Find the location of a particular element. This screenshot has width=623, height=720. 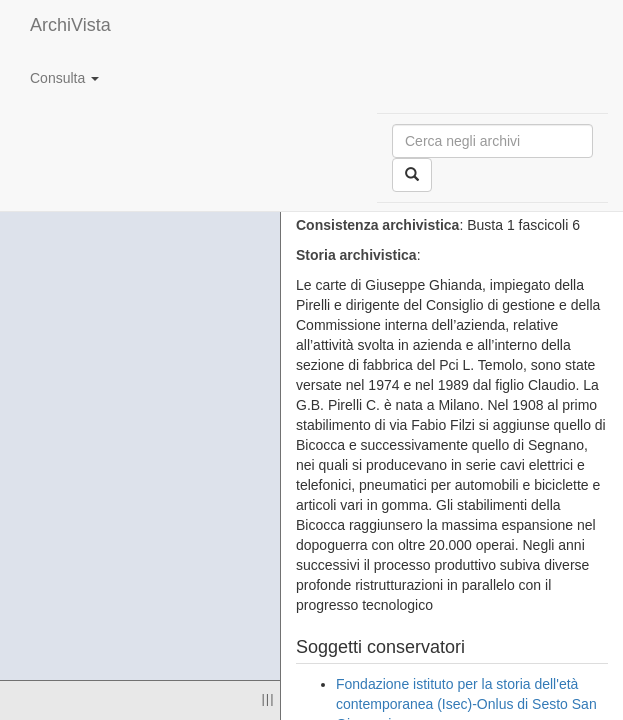

ArchiVista is located at coordinates (70, 25).